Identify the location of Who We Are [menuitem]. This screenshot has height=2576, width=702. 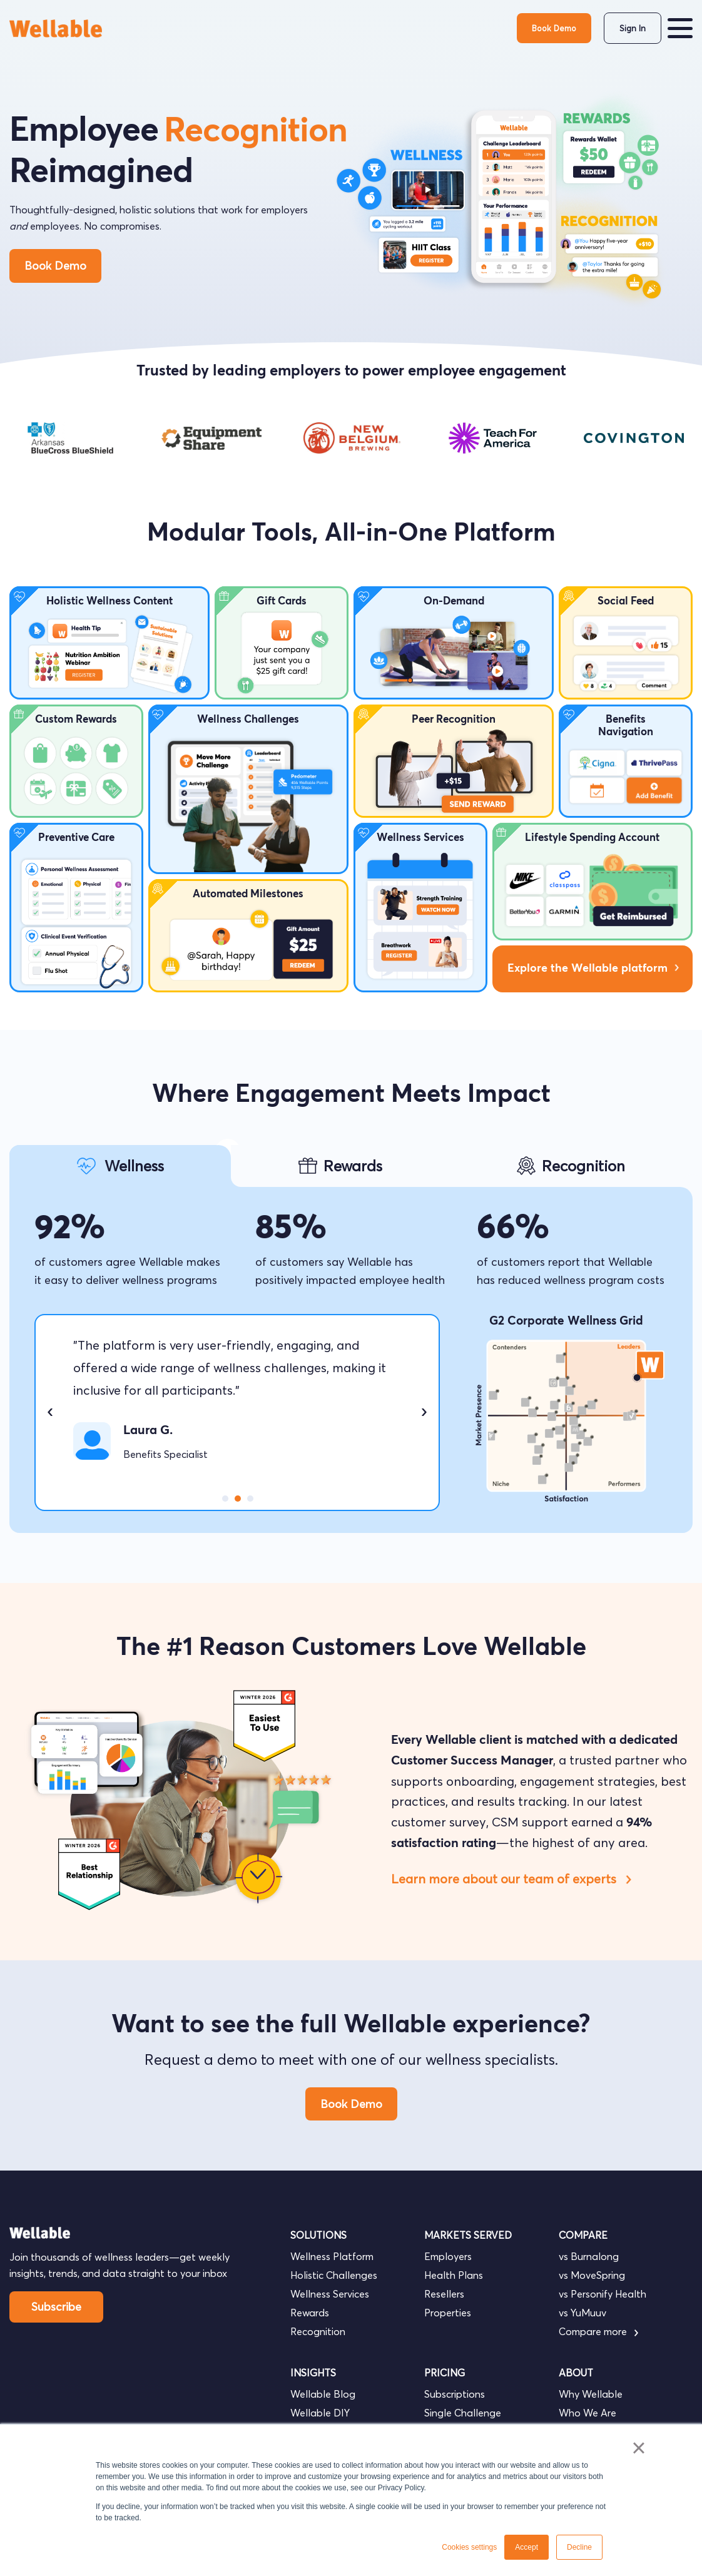
(587, 2412).